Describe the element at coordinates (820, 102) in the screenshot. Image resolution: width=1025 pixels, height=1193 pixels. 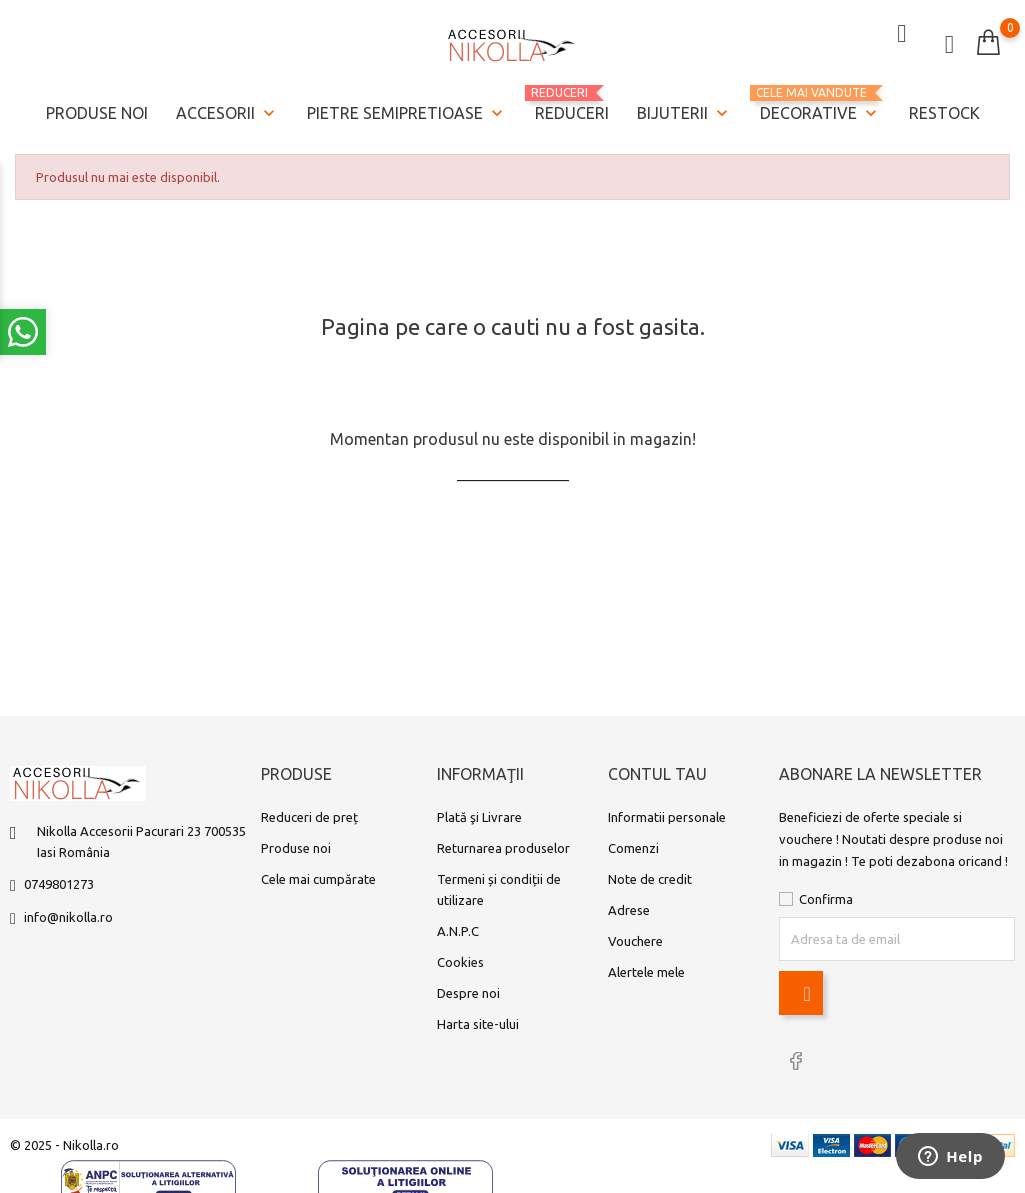
I see `Decorative` at that location.